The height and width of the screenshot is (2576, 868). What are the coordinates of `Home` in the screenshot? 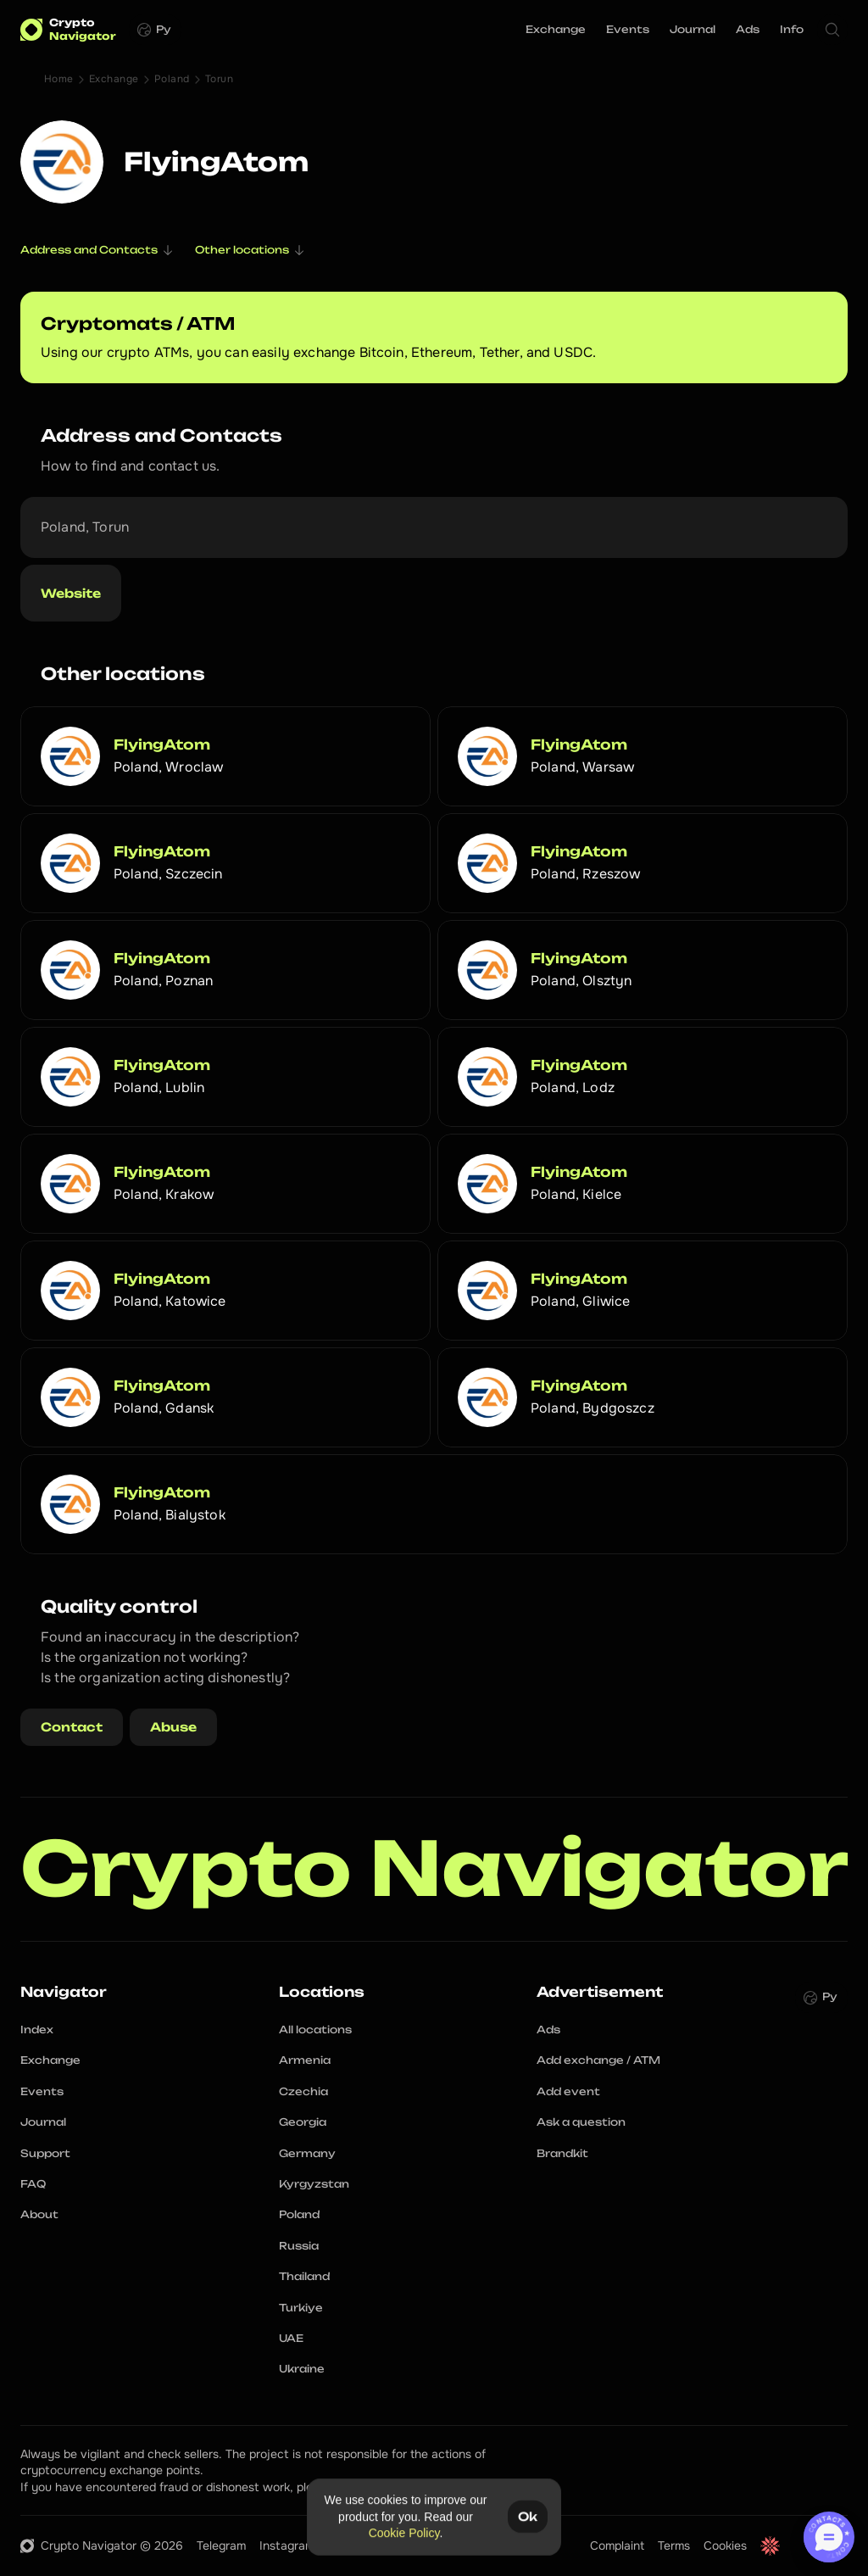 It's located at (59, 79).